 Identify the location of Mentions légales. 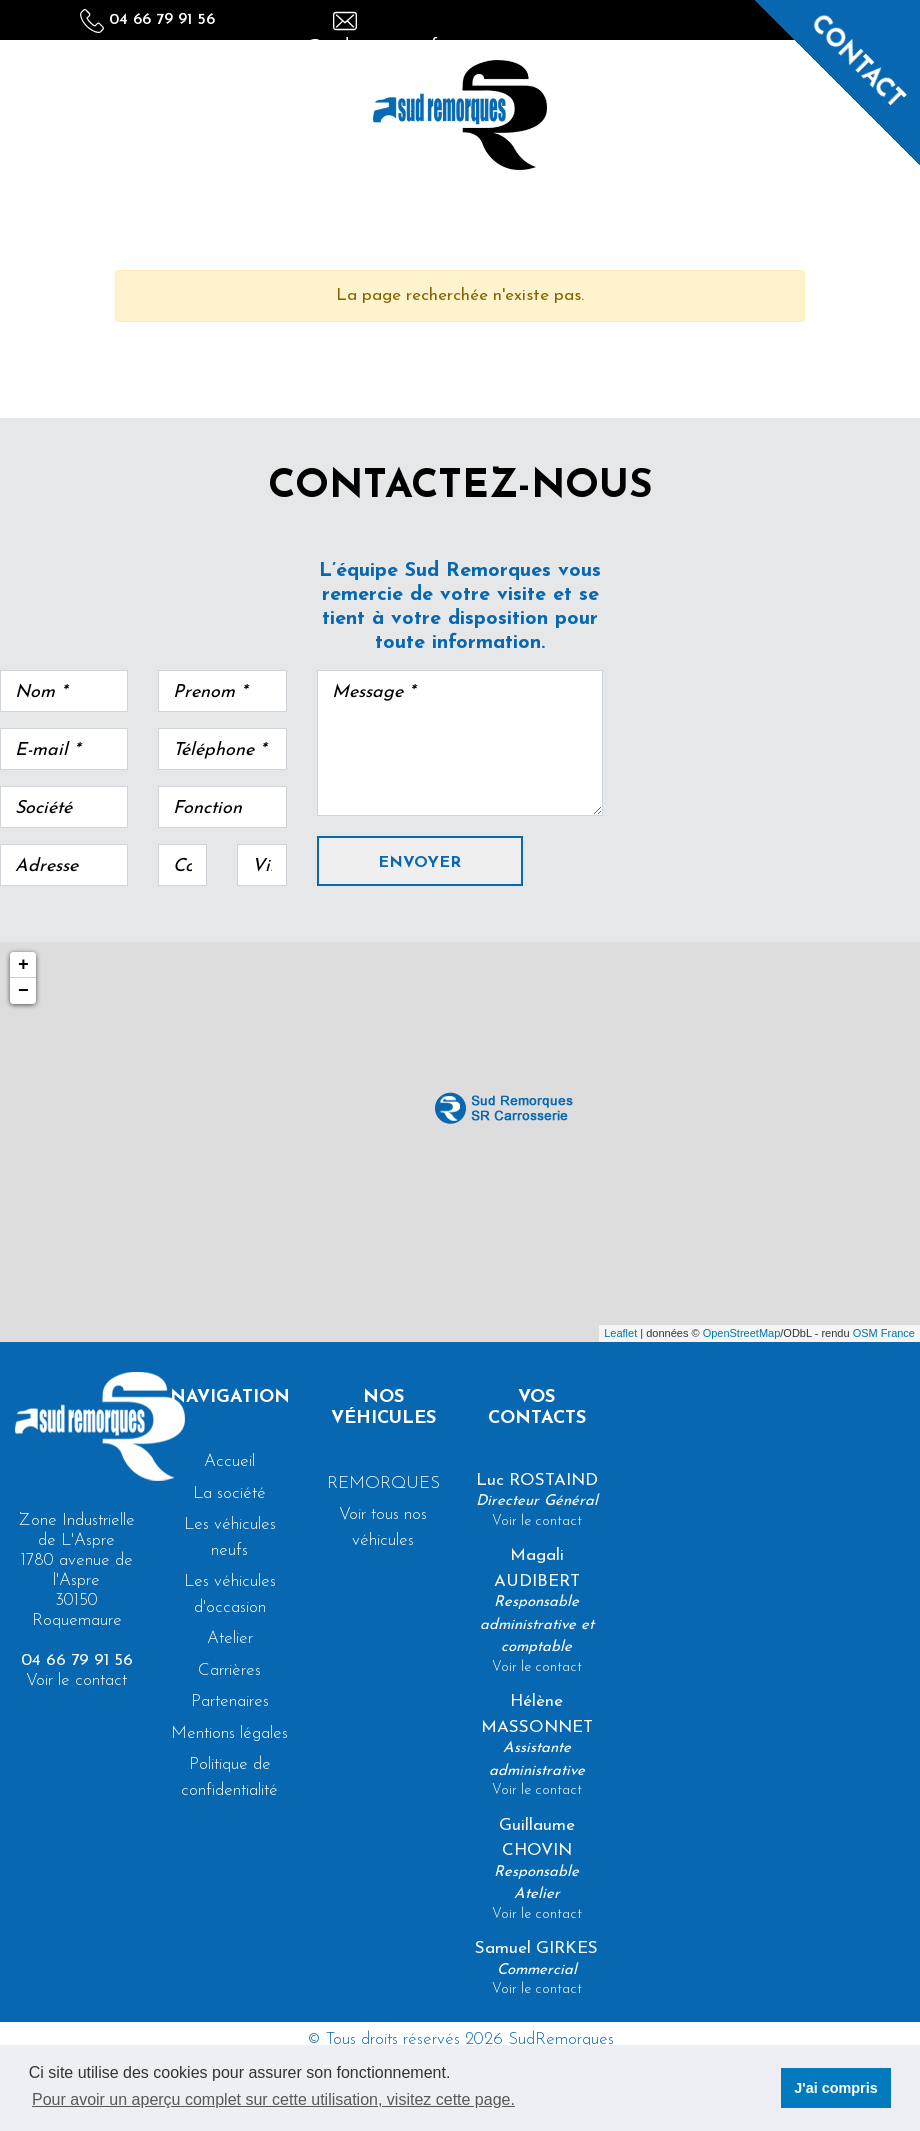
(229, 1733).